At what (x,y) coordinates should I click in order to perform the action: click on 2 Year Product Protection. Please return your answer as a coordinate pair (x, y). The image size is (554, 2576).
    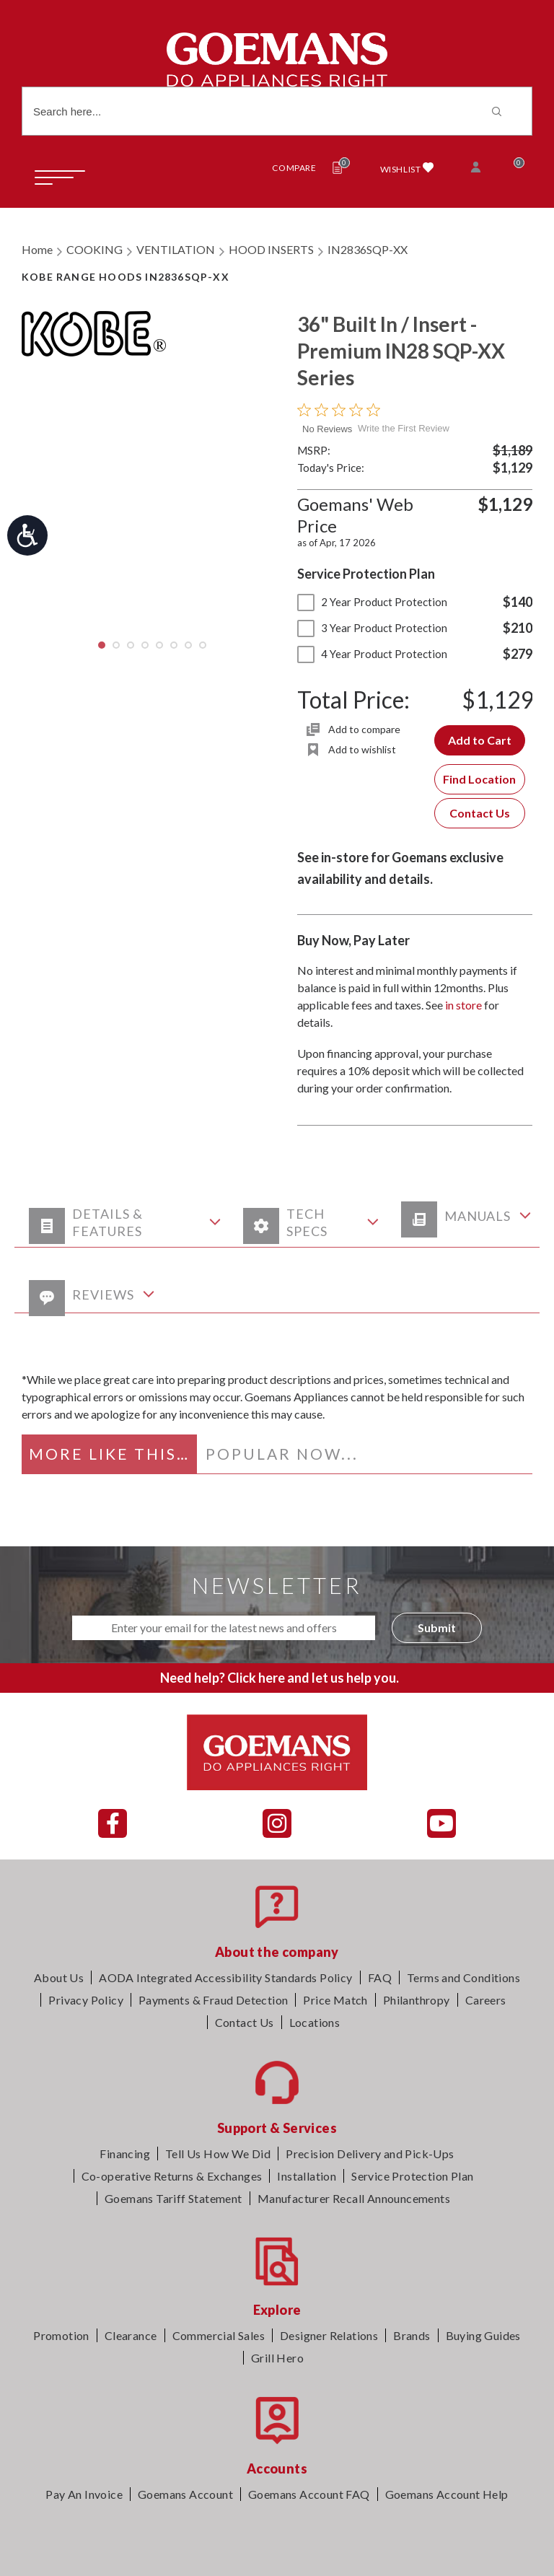
    Looking at the image, I should click on (372, 602).